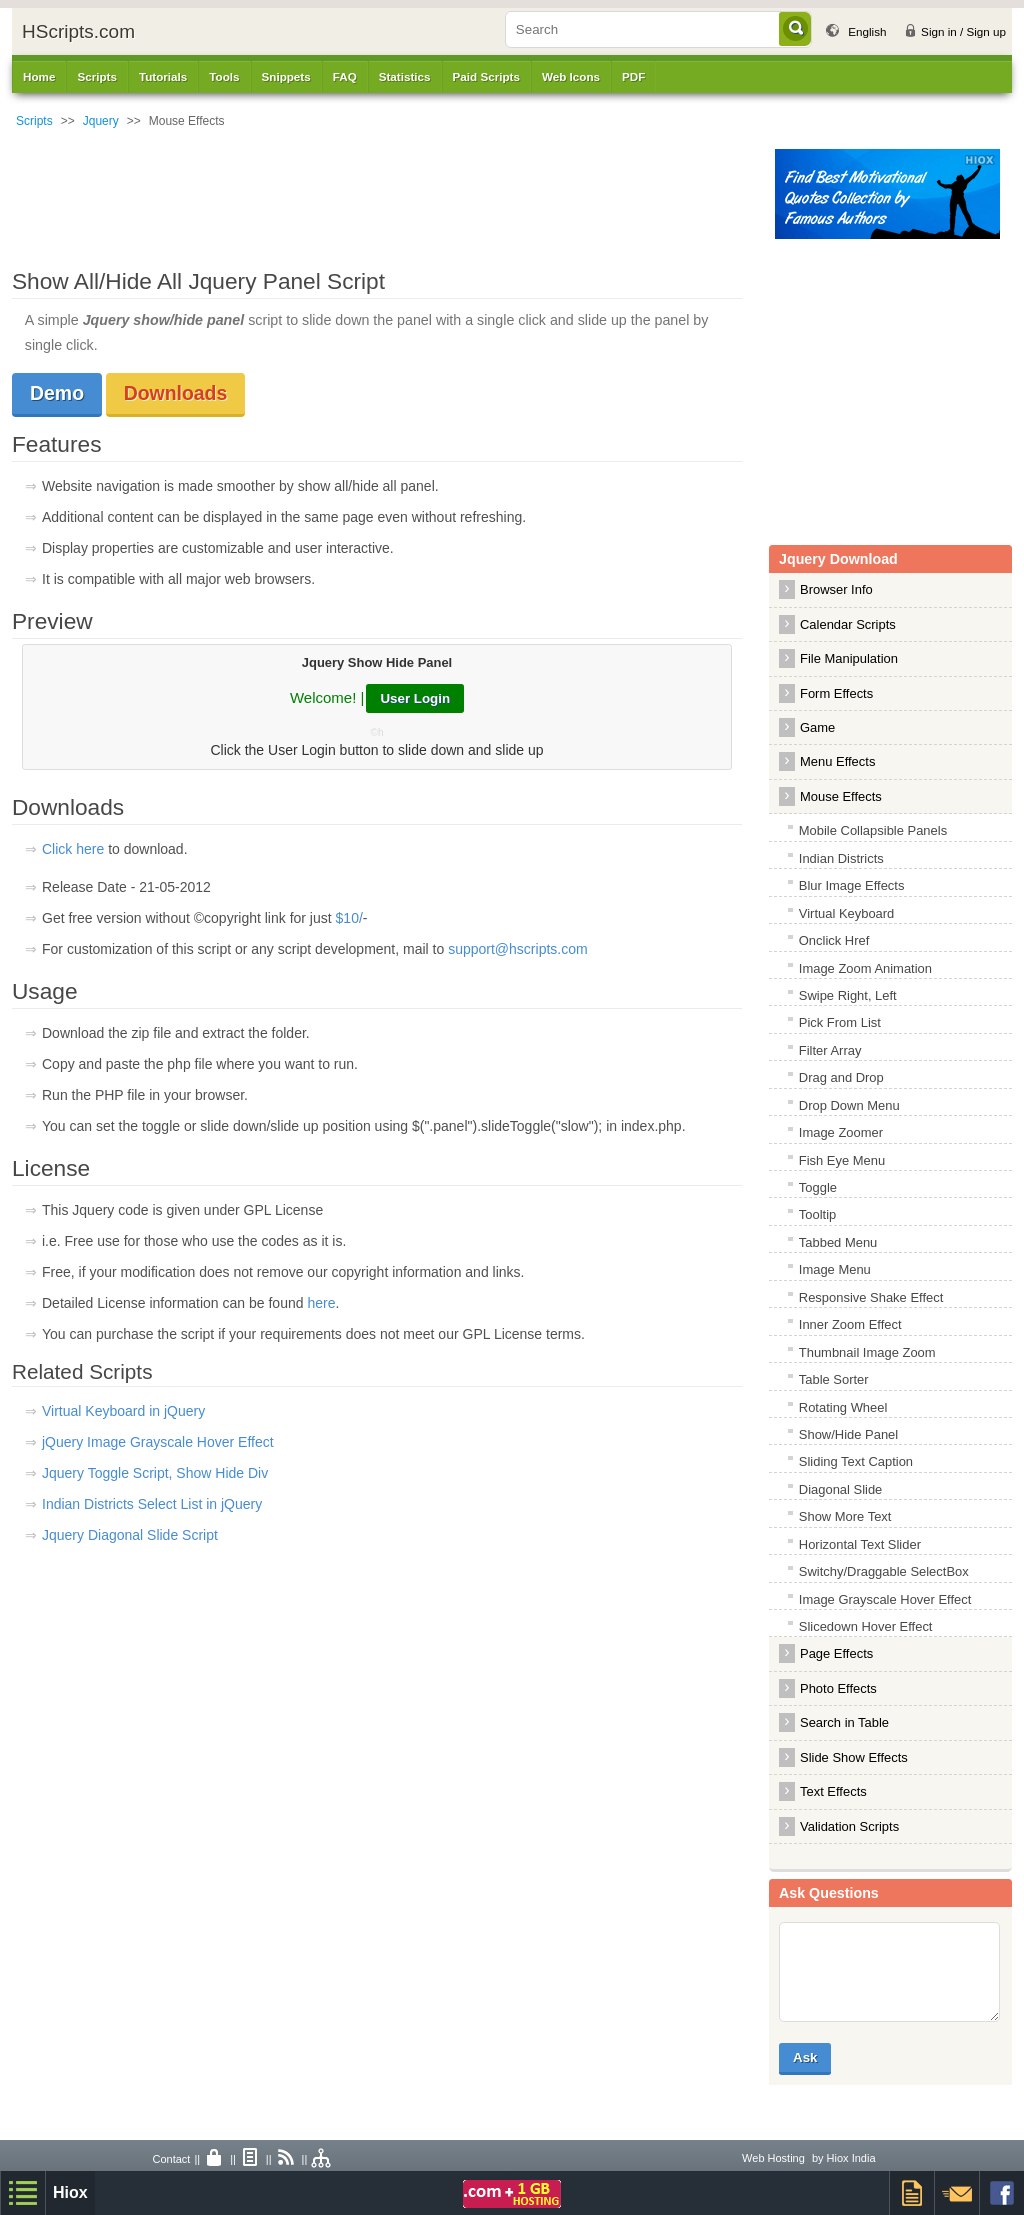 The height and width of the screenshot is (2215, 1024). I want to click on Blur Image Effects, so click(852, 885).